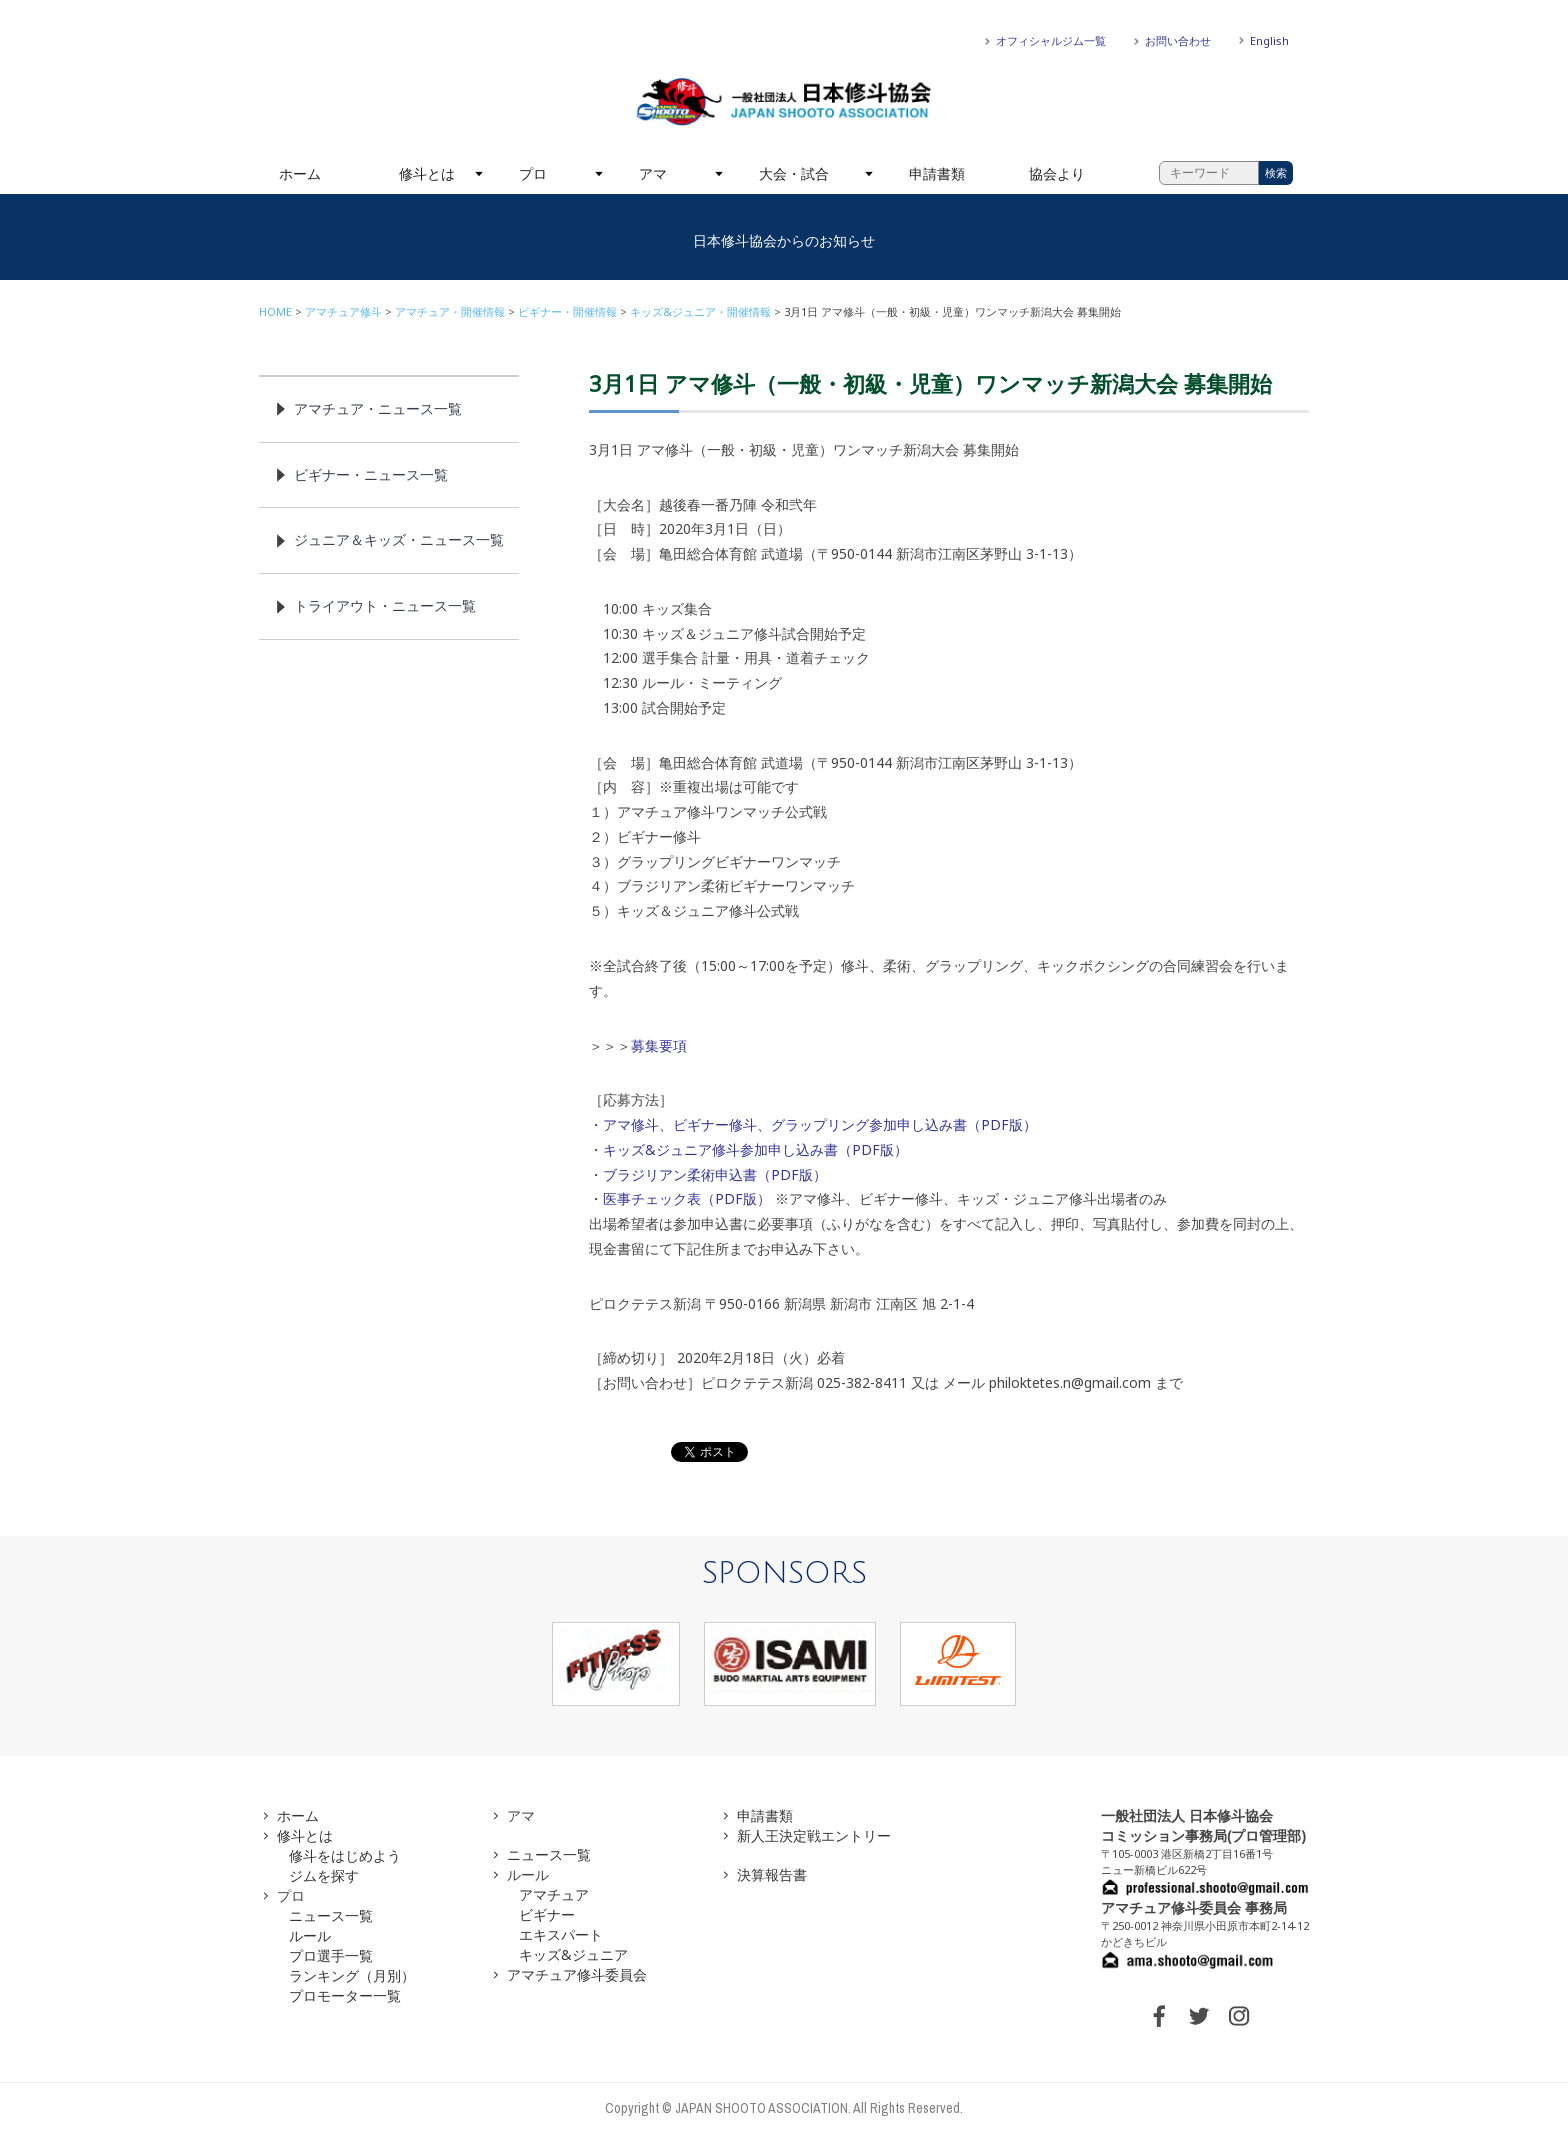 Image resolution: width=1568 pixels, height=2133 pixels. What do you see at coordinates (1159, 2016) in the screenshot?
I see `FACEBOOK` at bounding box center [1159, 2016].